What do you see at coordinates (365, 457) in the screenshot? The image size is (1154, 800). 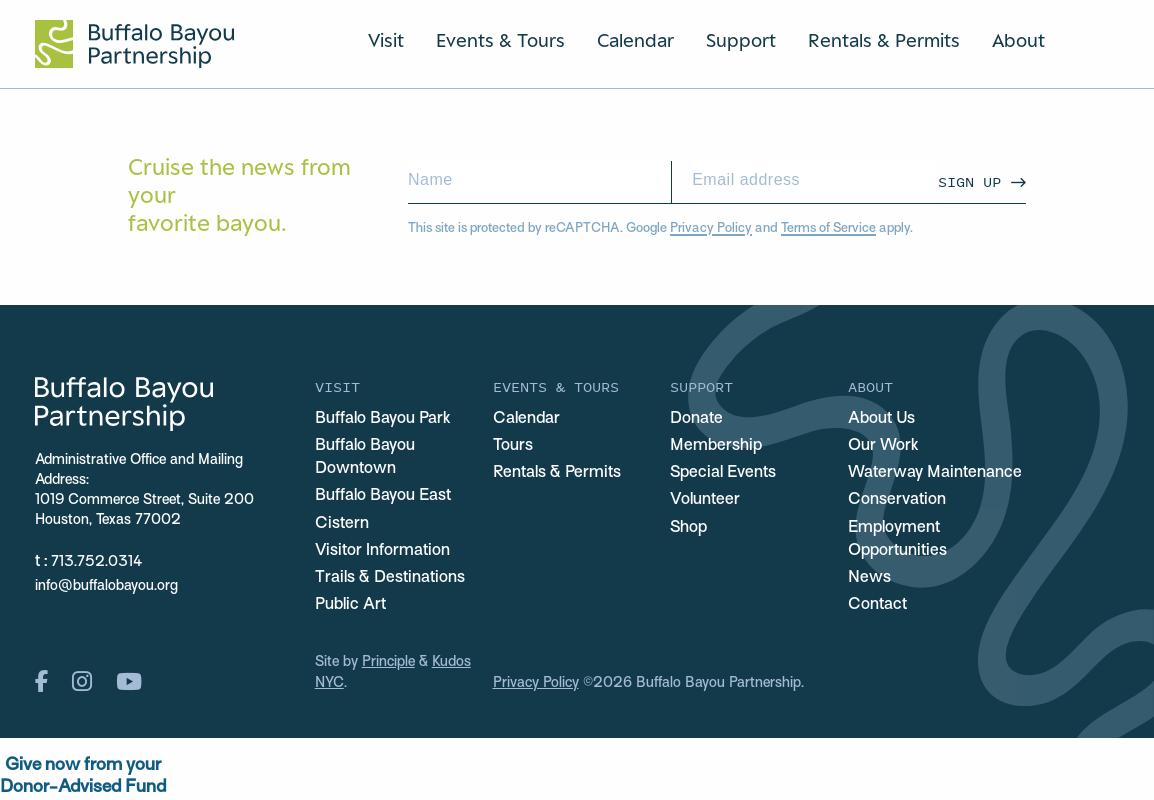 I see `Buffalo Bayou Downtown` at bounding box center [365, 457].